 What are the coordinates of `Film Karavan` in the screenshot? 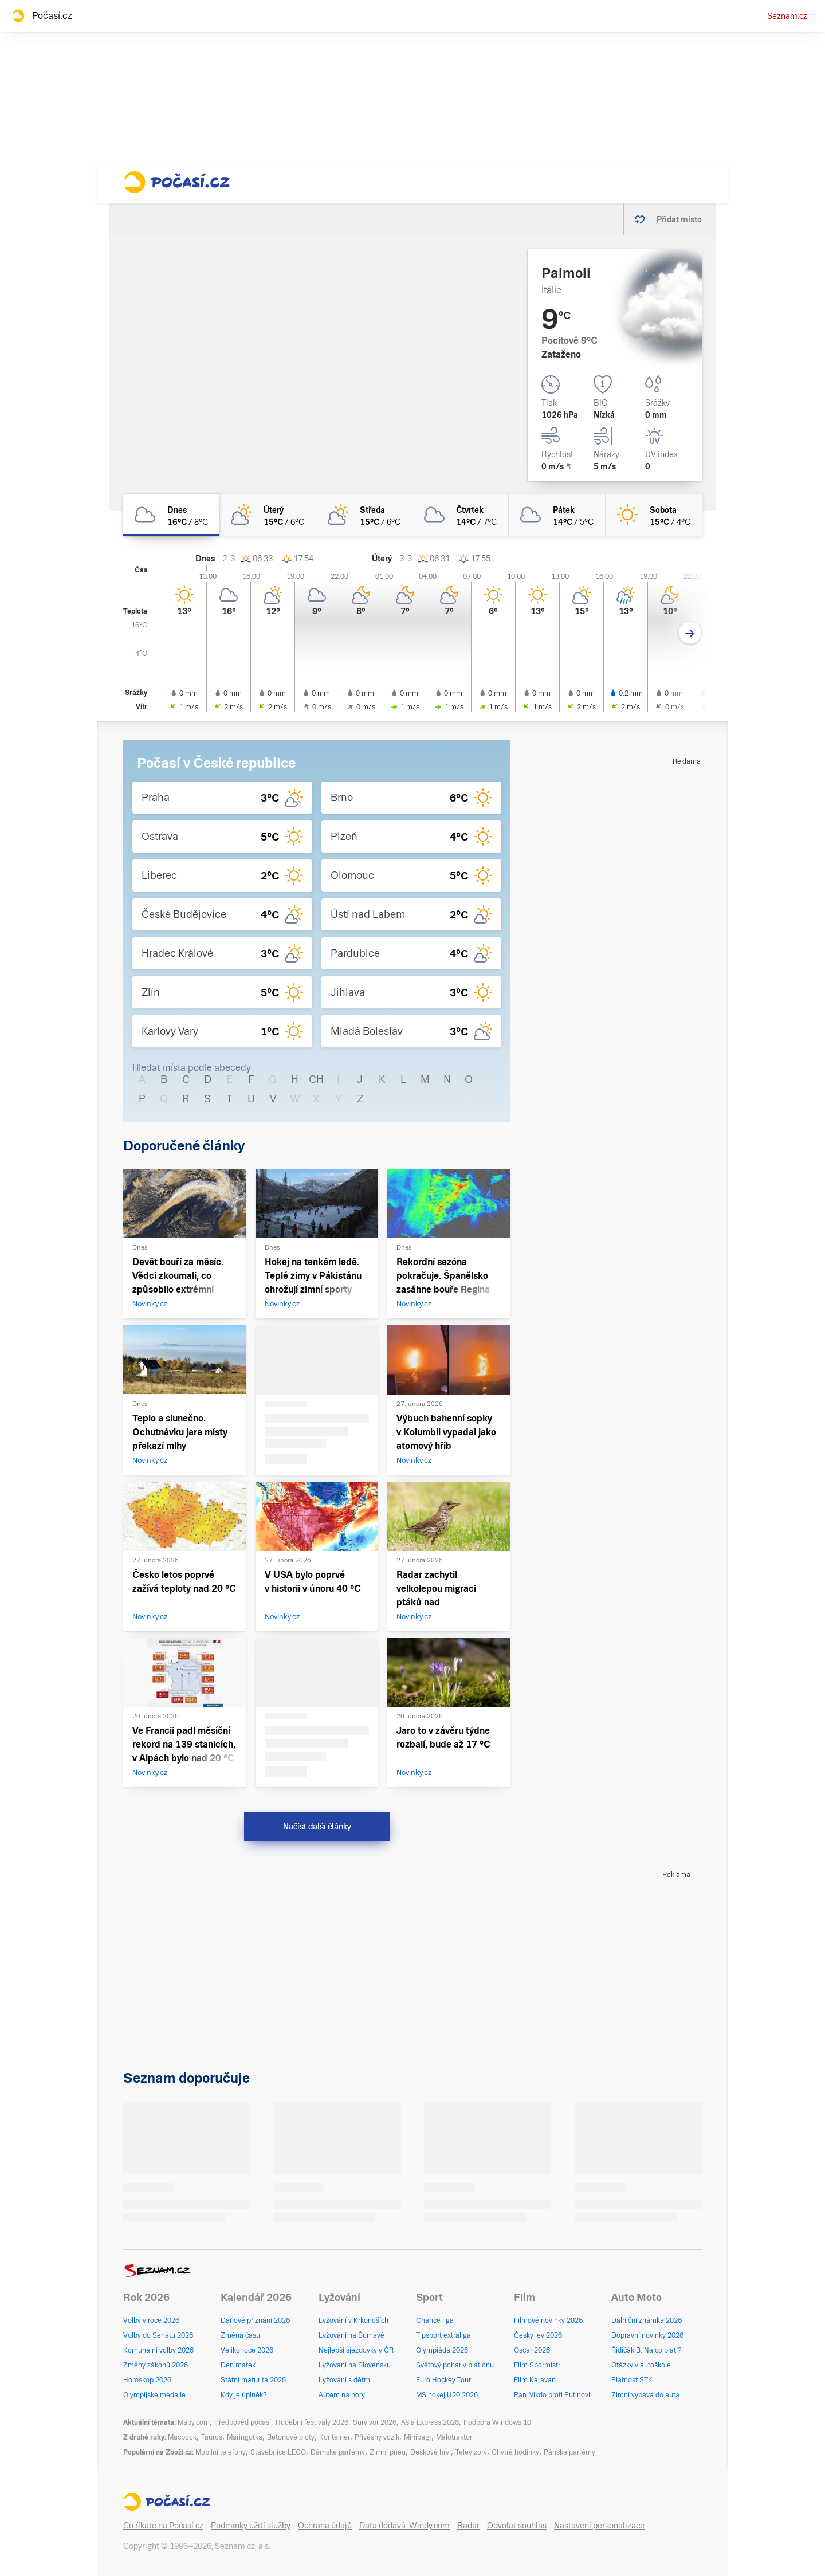 It's located at (535, 2380).